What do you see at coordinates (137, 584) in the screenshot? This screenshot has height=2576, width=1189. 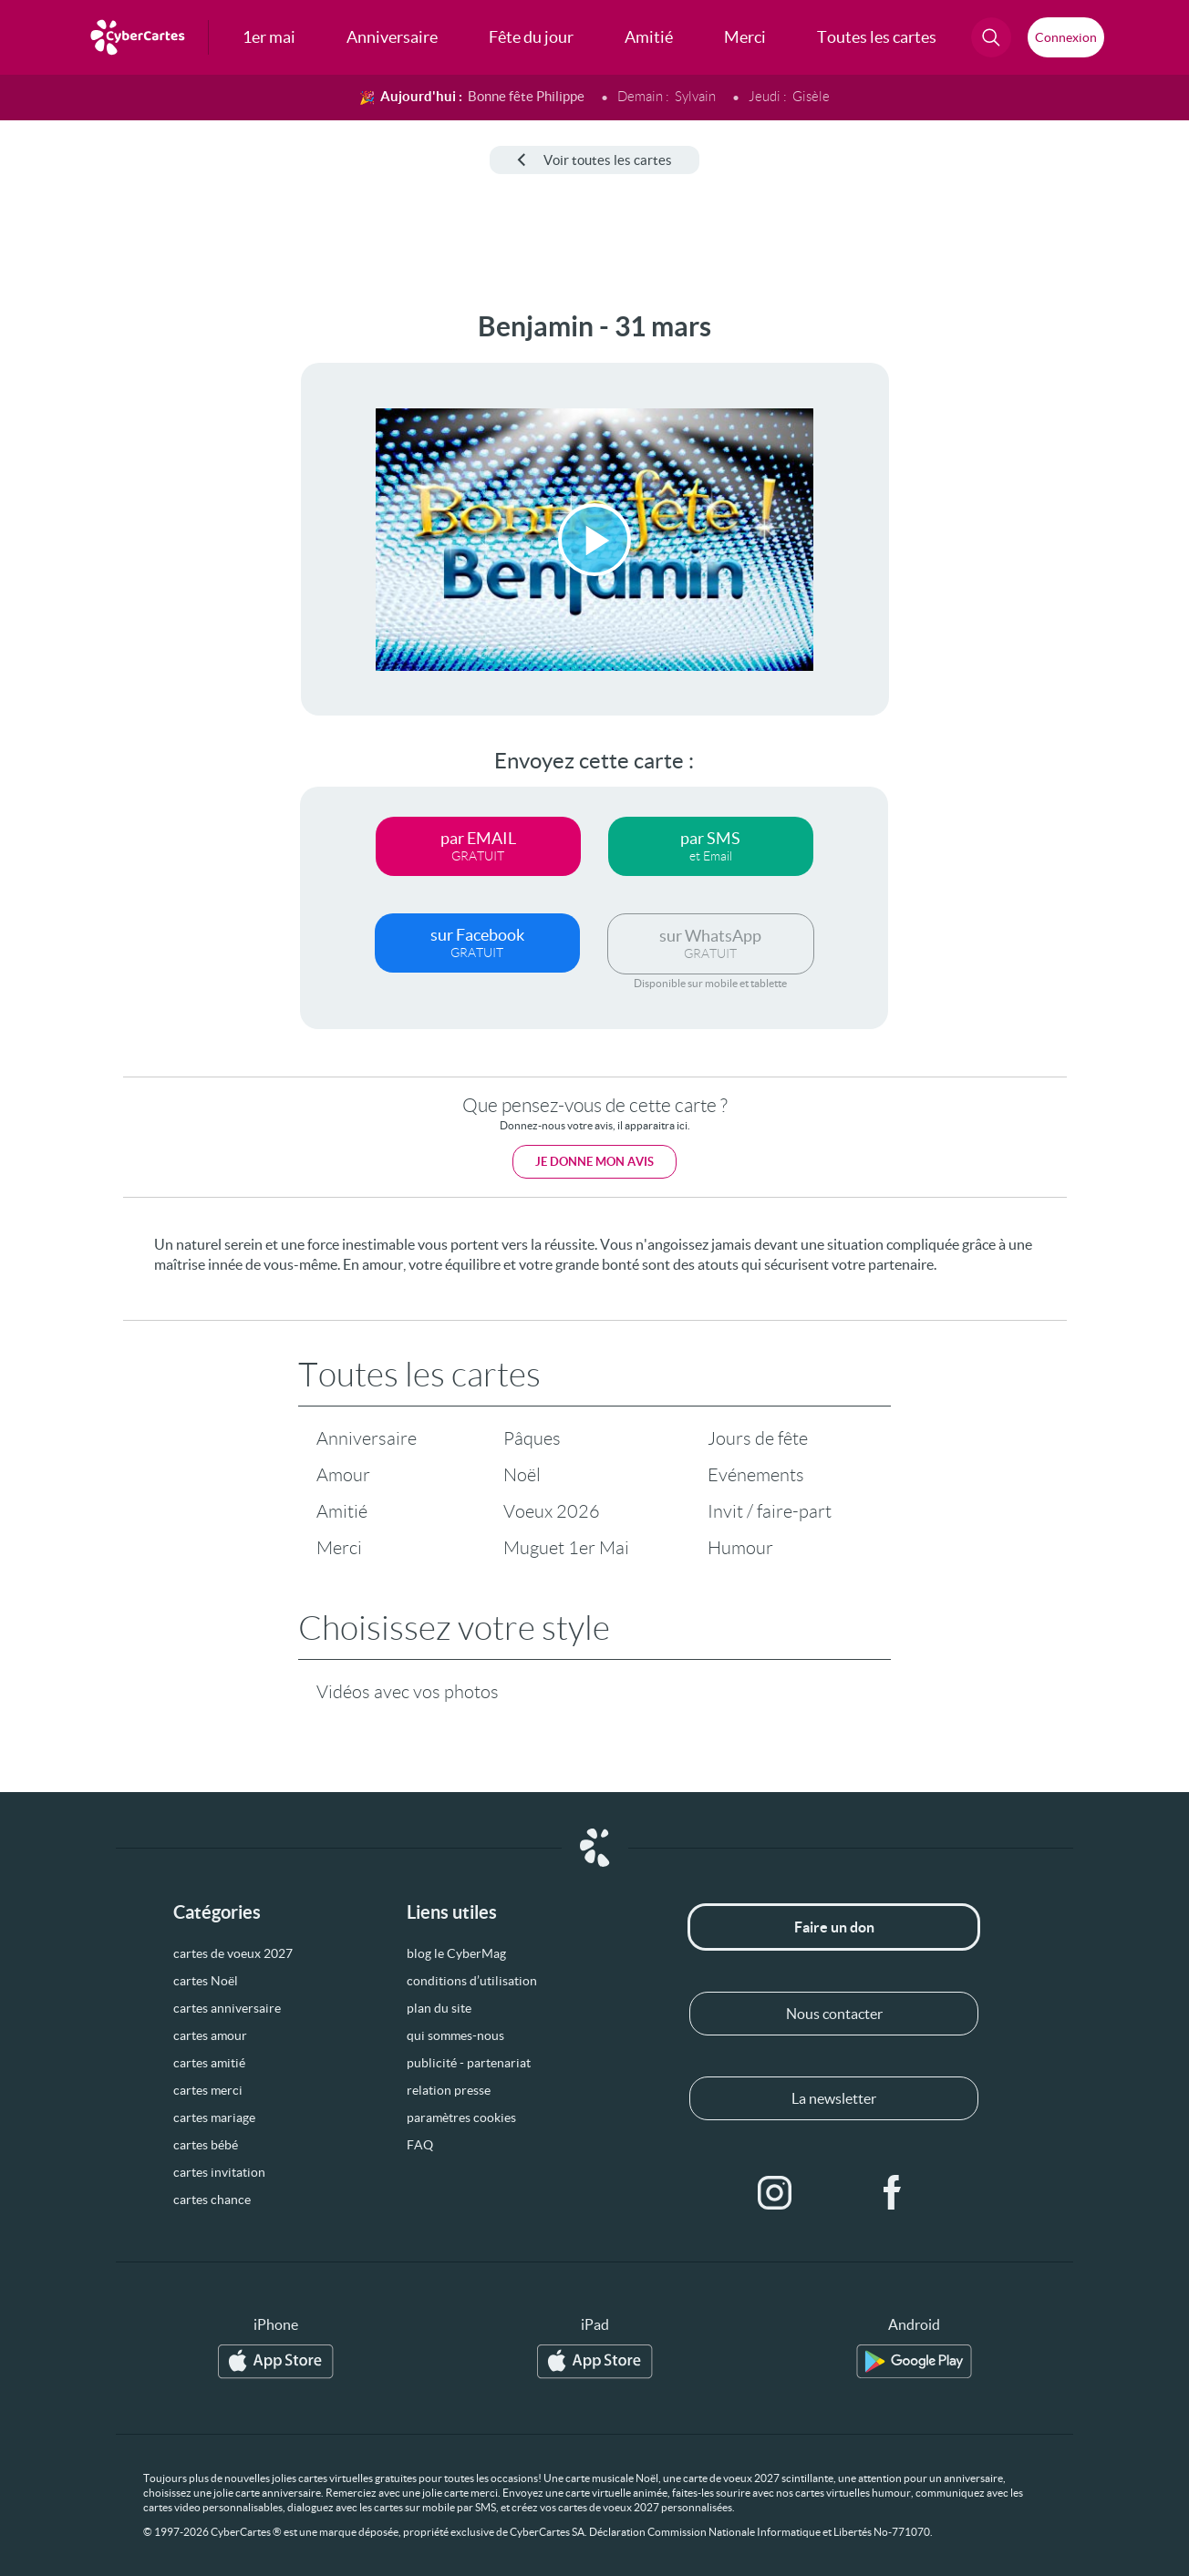 I see `[Advertisement]` at bounding box center [137, 584].